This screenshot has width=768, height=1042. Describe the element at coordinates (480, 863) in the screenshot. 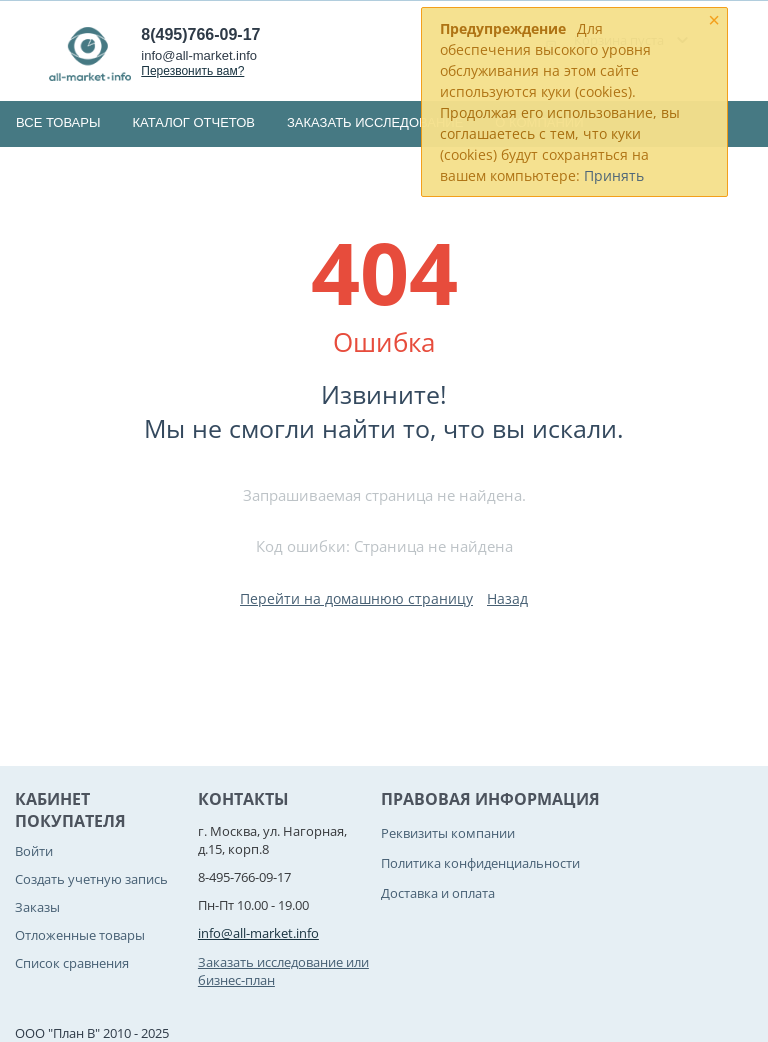

I see `Политика конфиденциальности` at that location.